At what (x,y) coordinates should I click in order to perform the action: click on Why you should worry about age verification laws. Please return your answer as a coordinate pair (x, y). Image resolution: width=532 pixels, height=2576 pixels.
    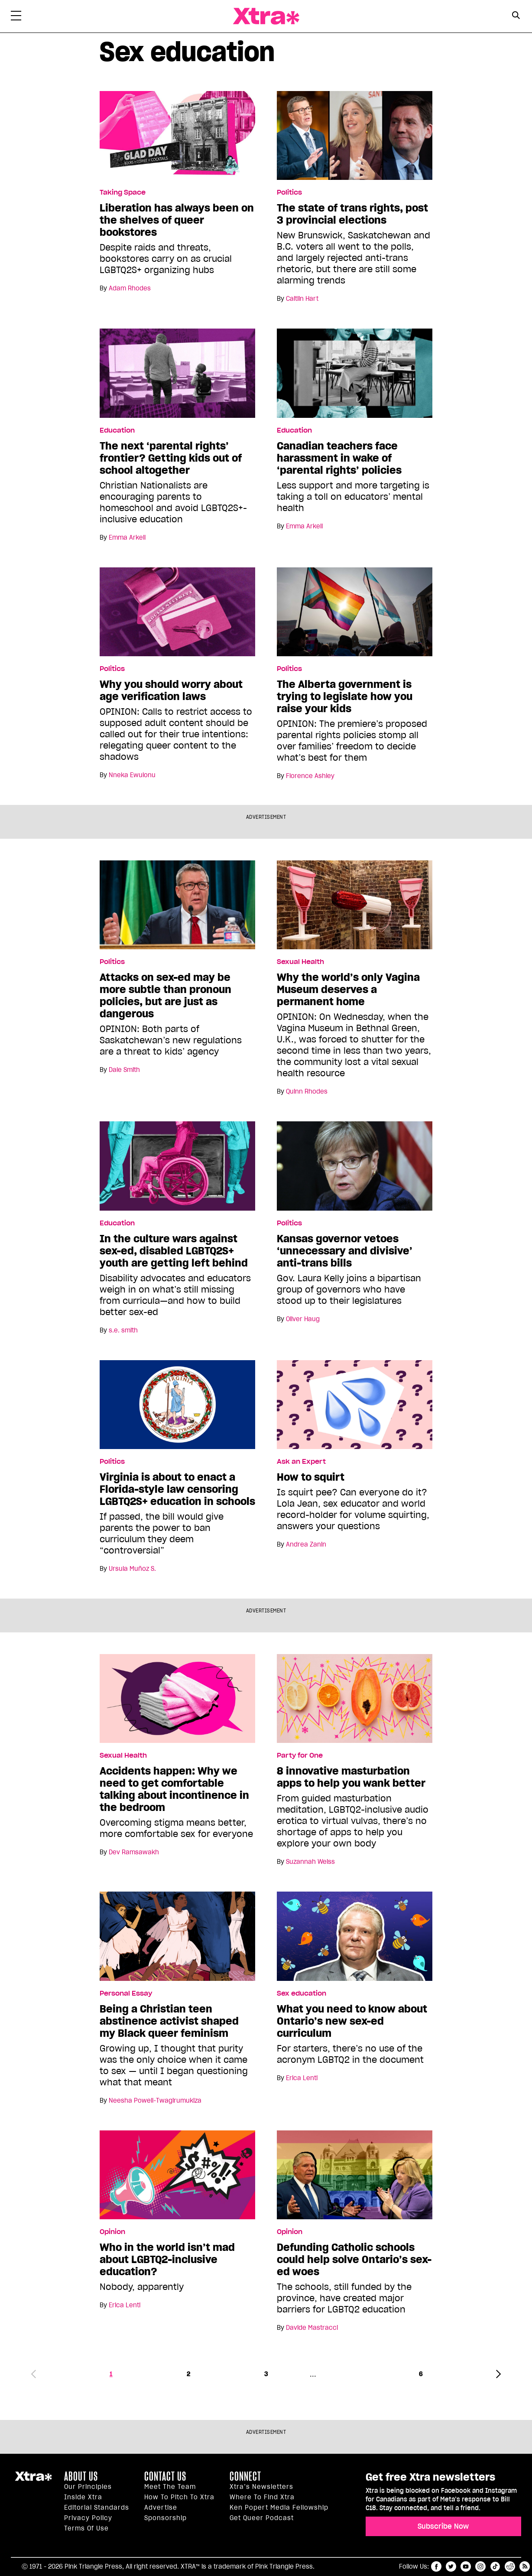
    Looking at the image, I should click on (171, 690).